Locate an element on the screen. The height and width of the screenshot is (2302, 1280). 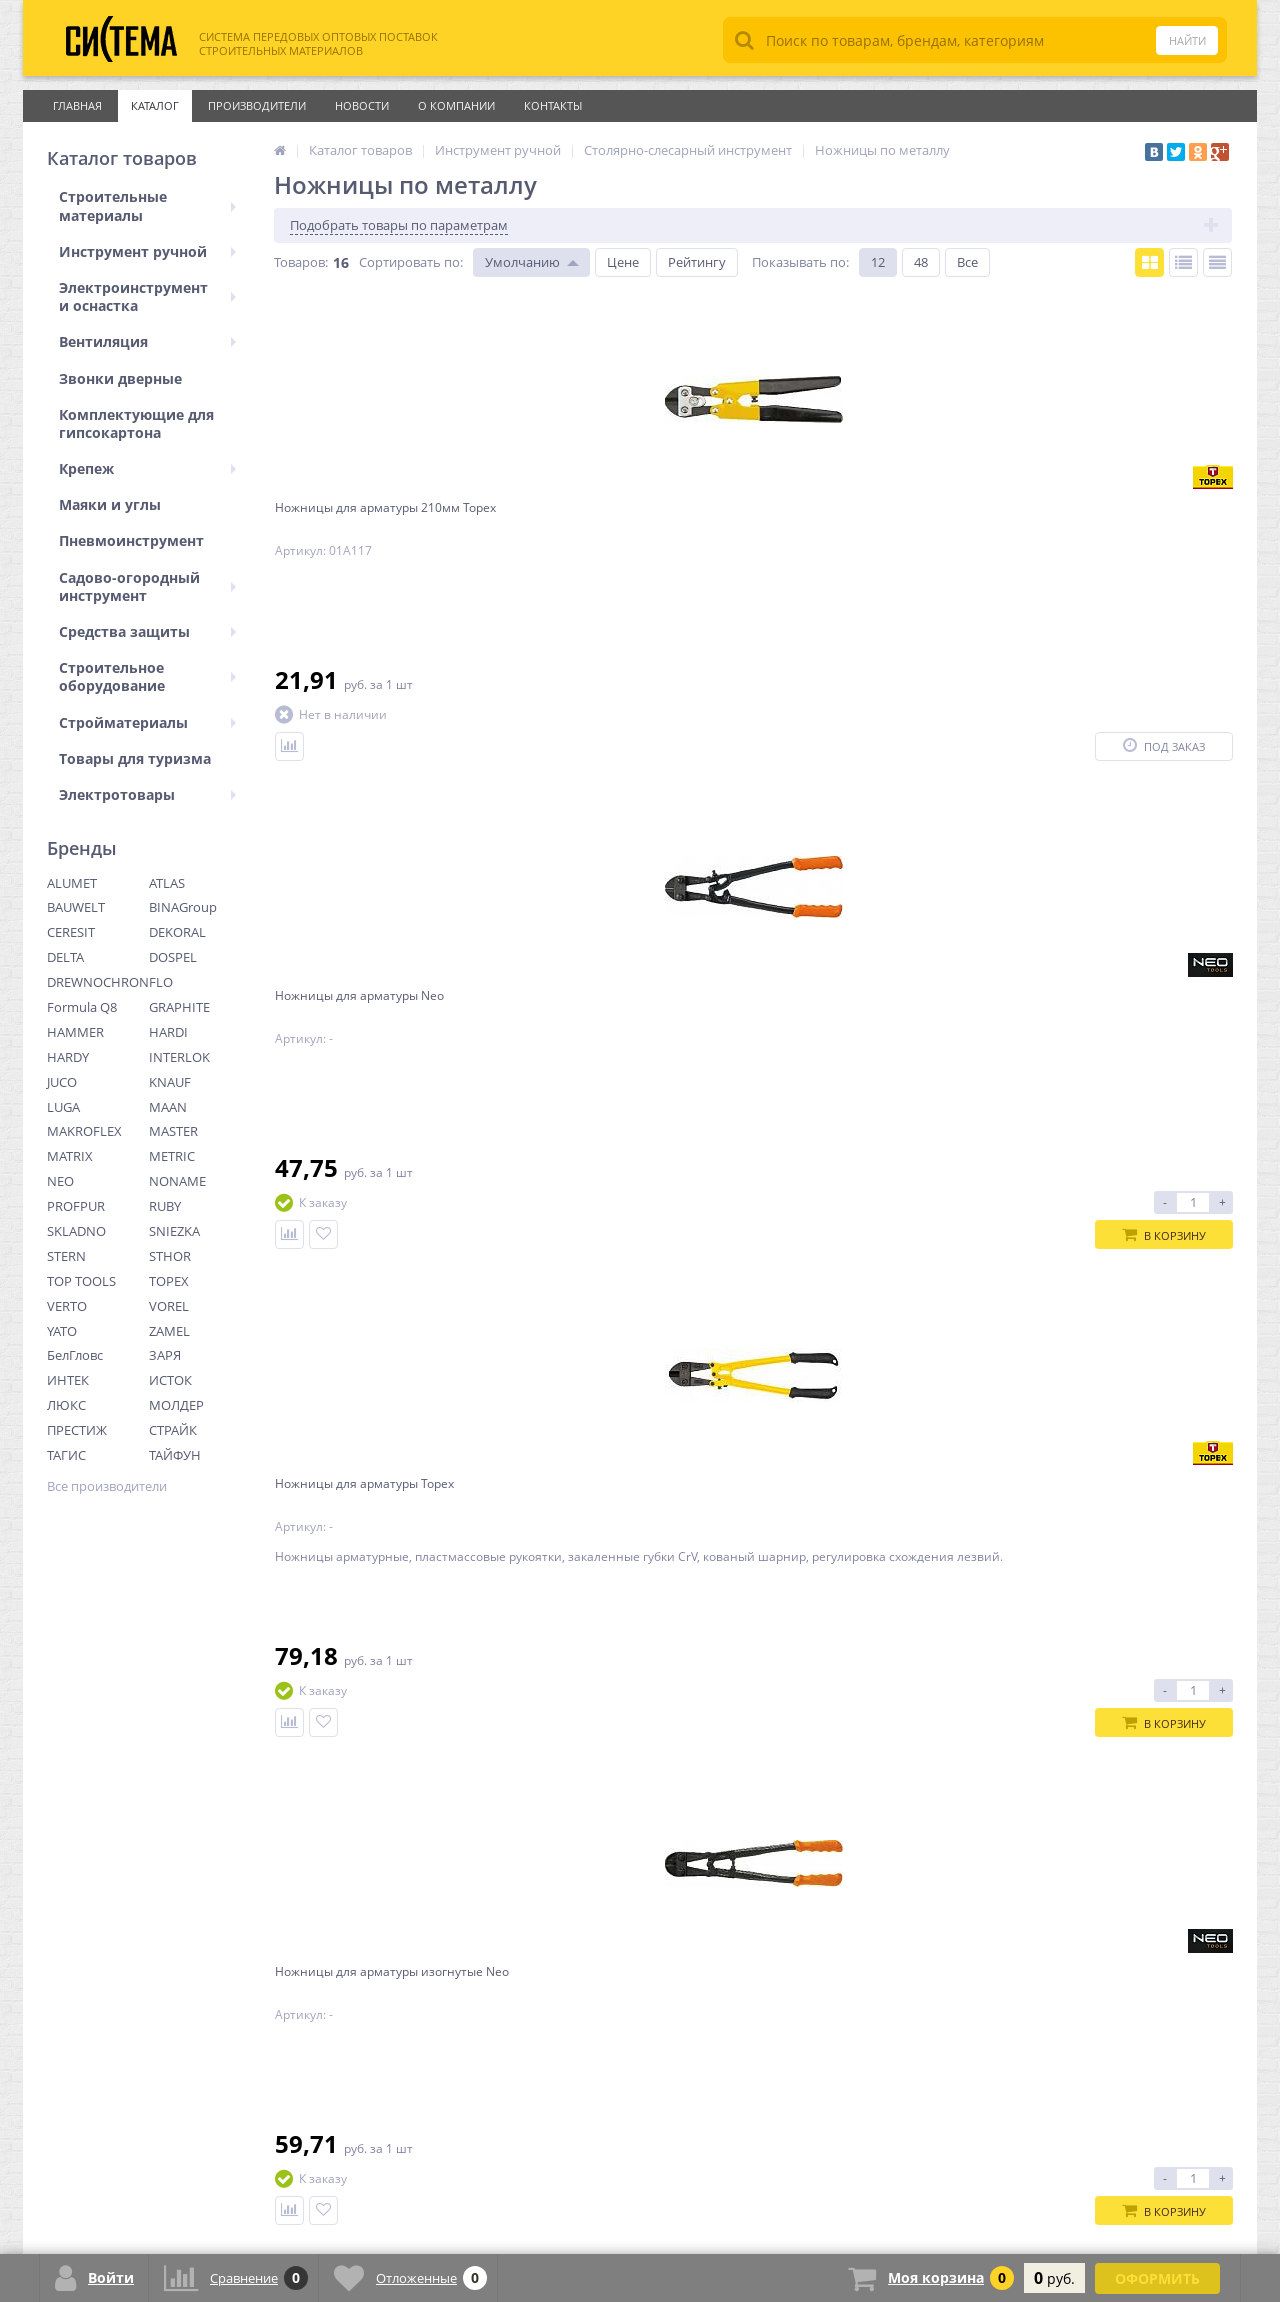
Каталог is located at coordinates (155, 105).